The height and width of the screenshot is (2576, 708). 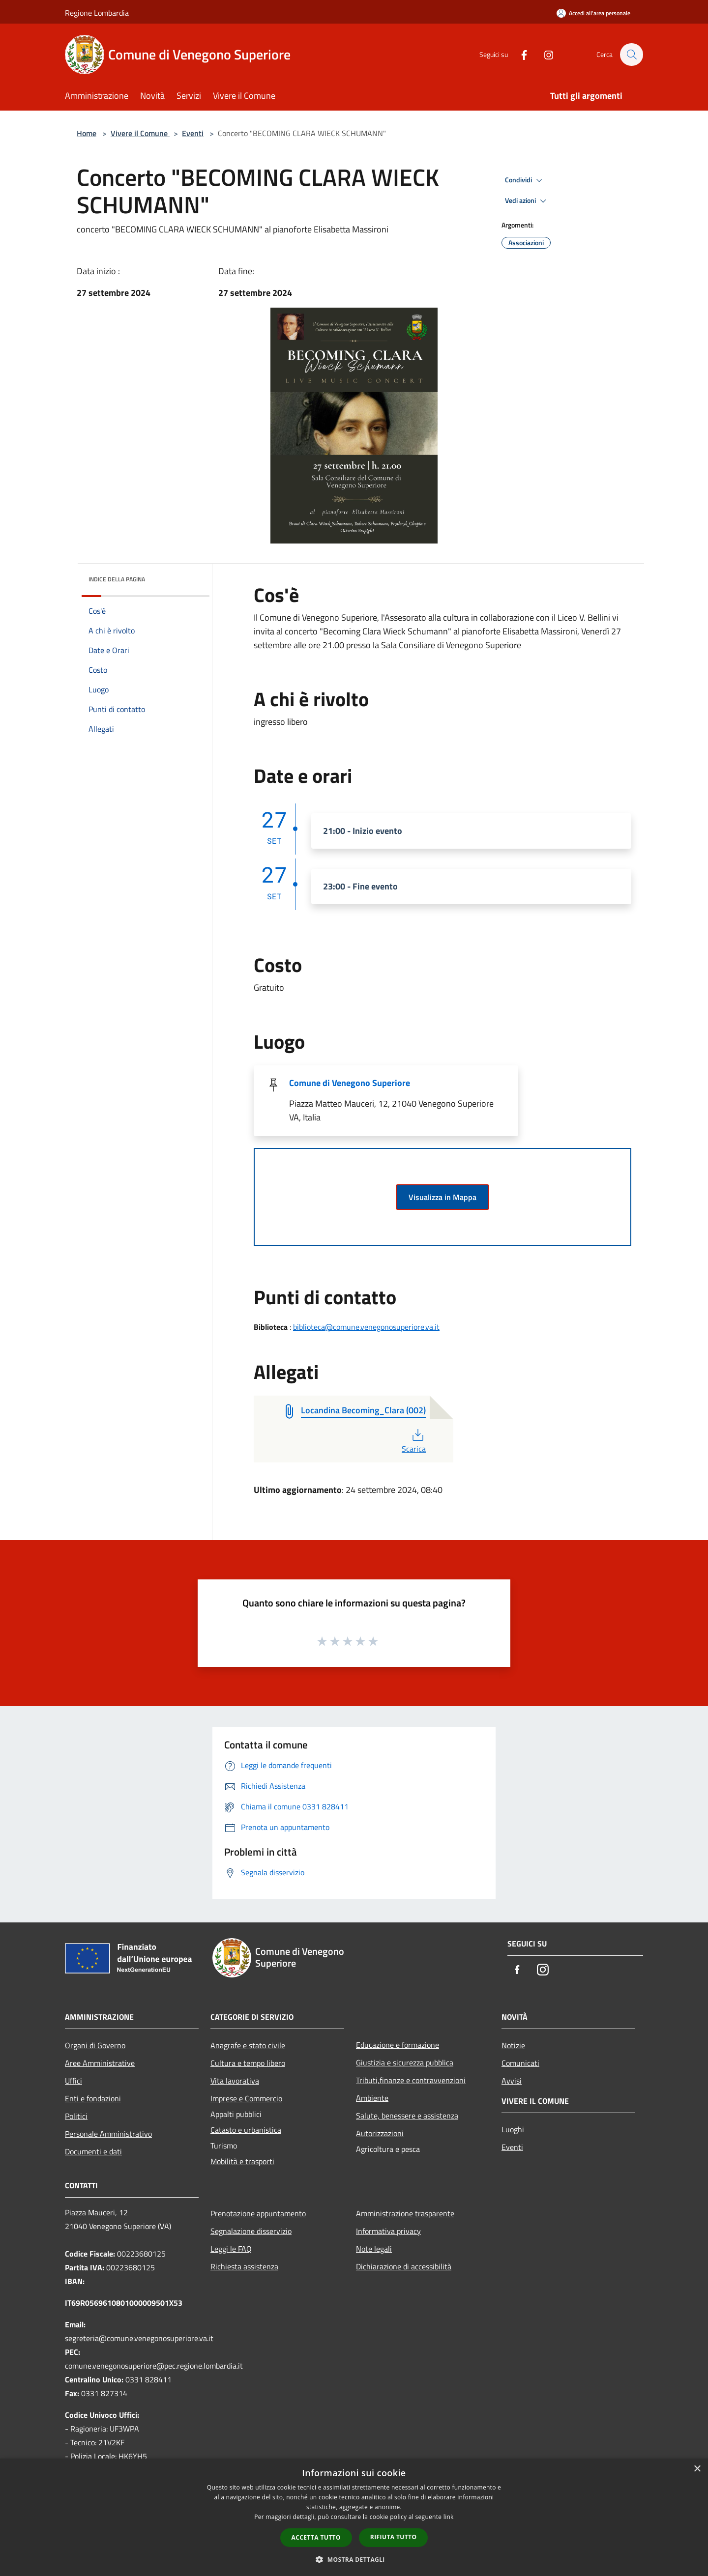 I want to click on Informativa privacy, so click(x=388, y=2231).